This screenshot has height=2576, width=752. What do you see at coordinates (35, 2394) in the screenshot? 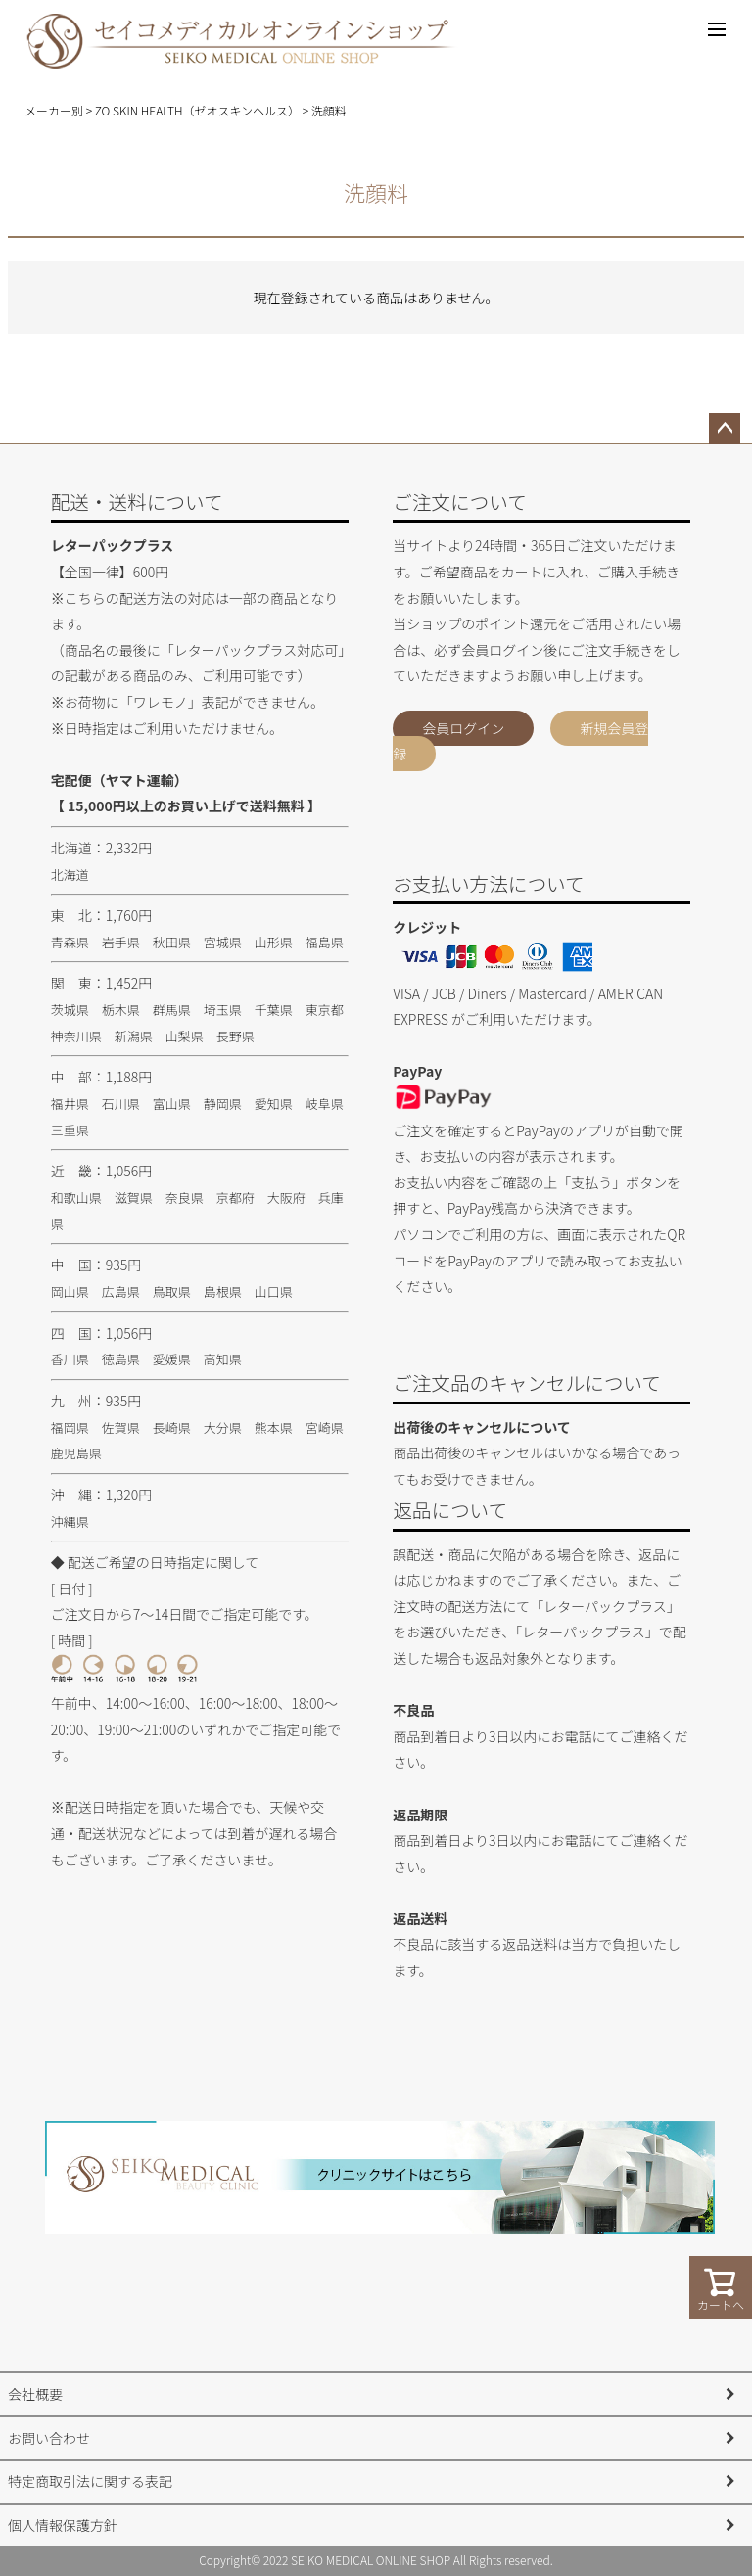
I see `会社概要` at bounding box center [35, 2394].